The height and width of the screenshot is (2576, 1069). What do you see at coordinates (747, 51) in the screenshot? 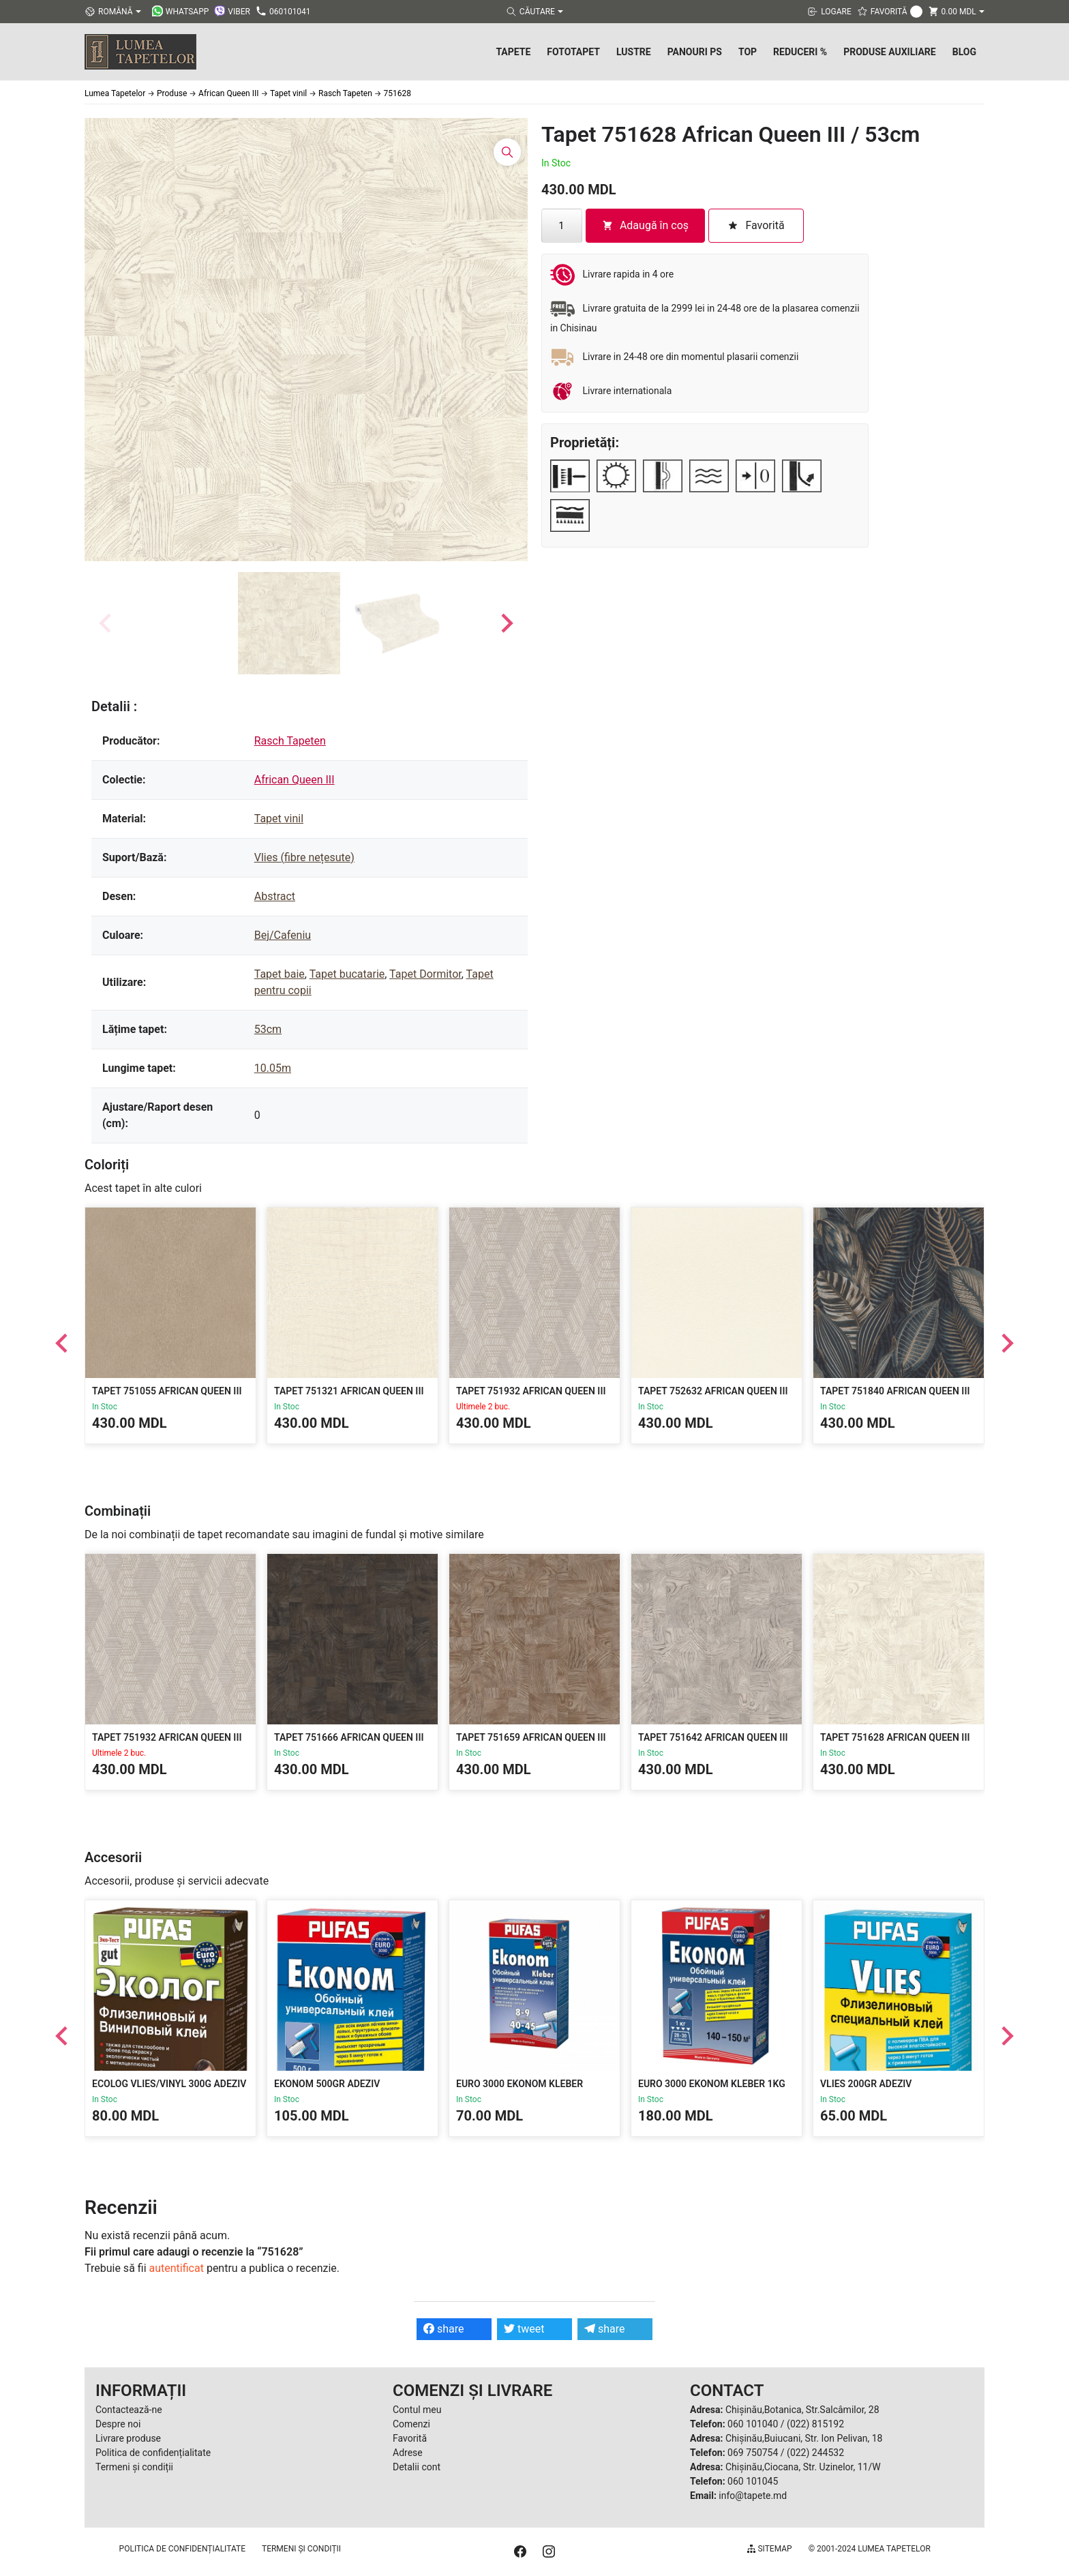
I see `Top` at bounding box center [747, 51].